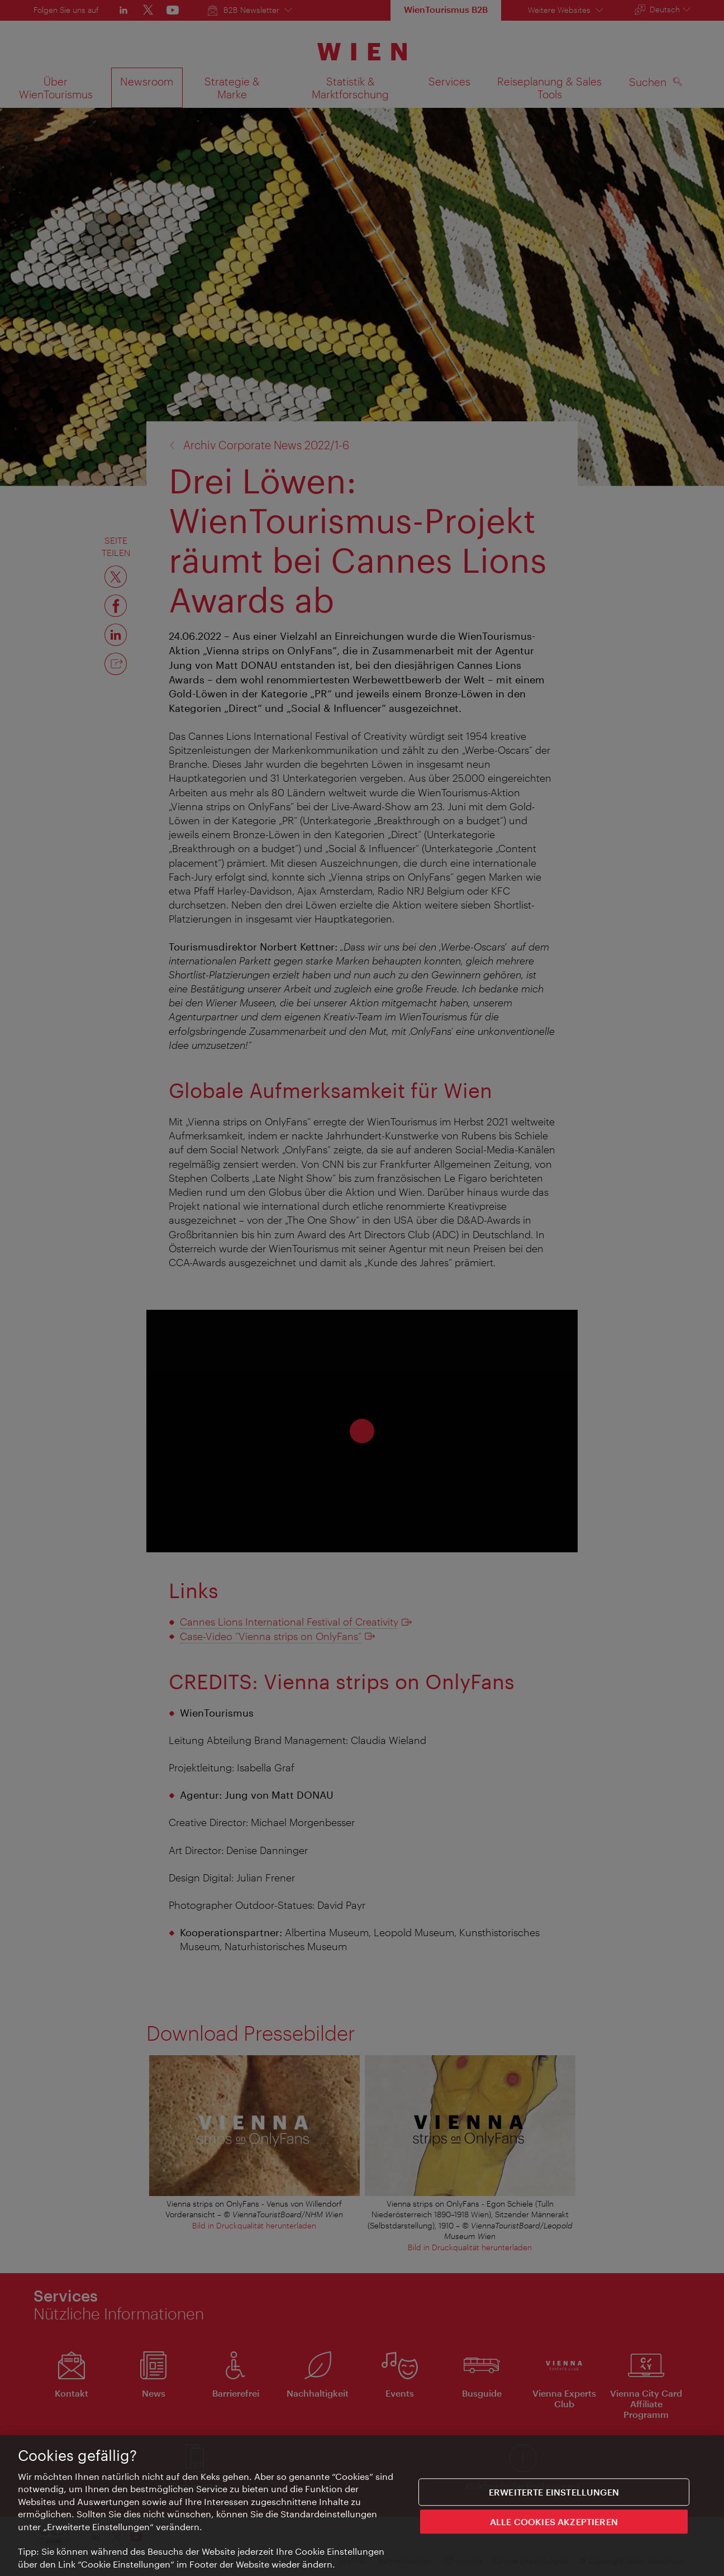 The height and width of the screenshot is (2576, 724). What do you see at coordinates (554, 2525) in the screenshot?
I see `ALLE COOKIES AKZEPTIEREN` at bounding box center [554, 2525].